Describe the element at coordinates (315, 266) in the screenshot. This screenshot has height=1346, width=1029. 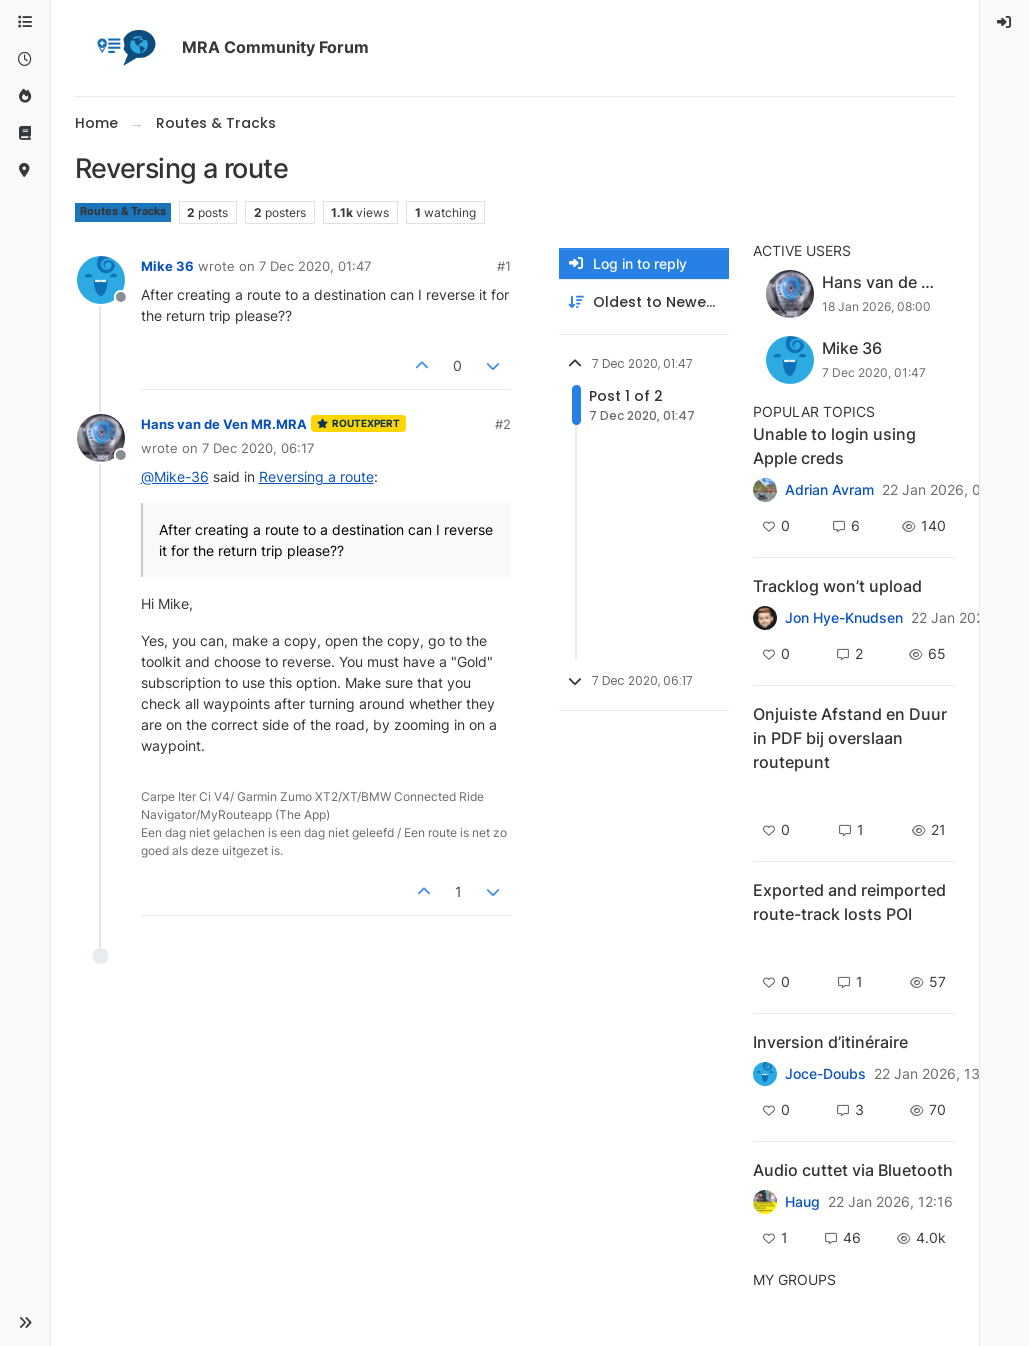
I see `7 Dec 2020, 01:47` at that location.